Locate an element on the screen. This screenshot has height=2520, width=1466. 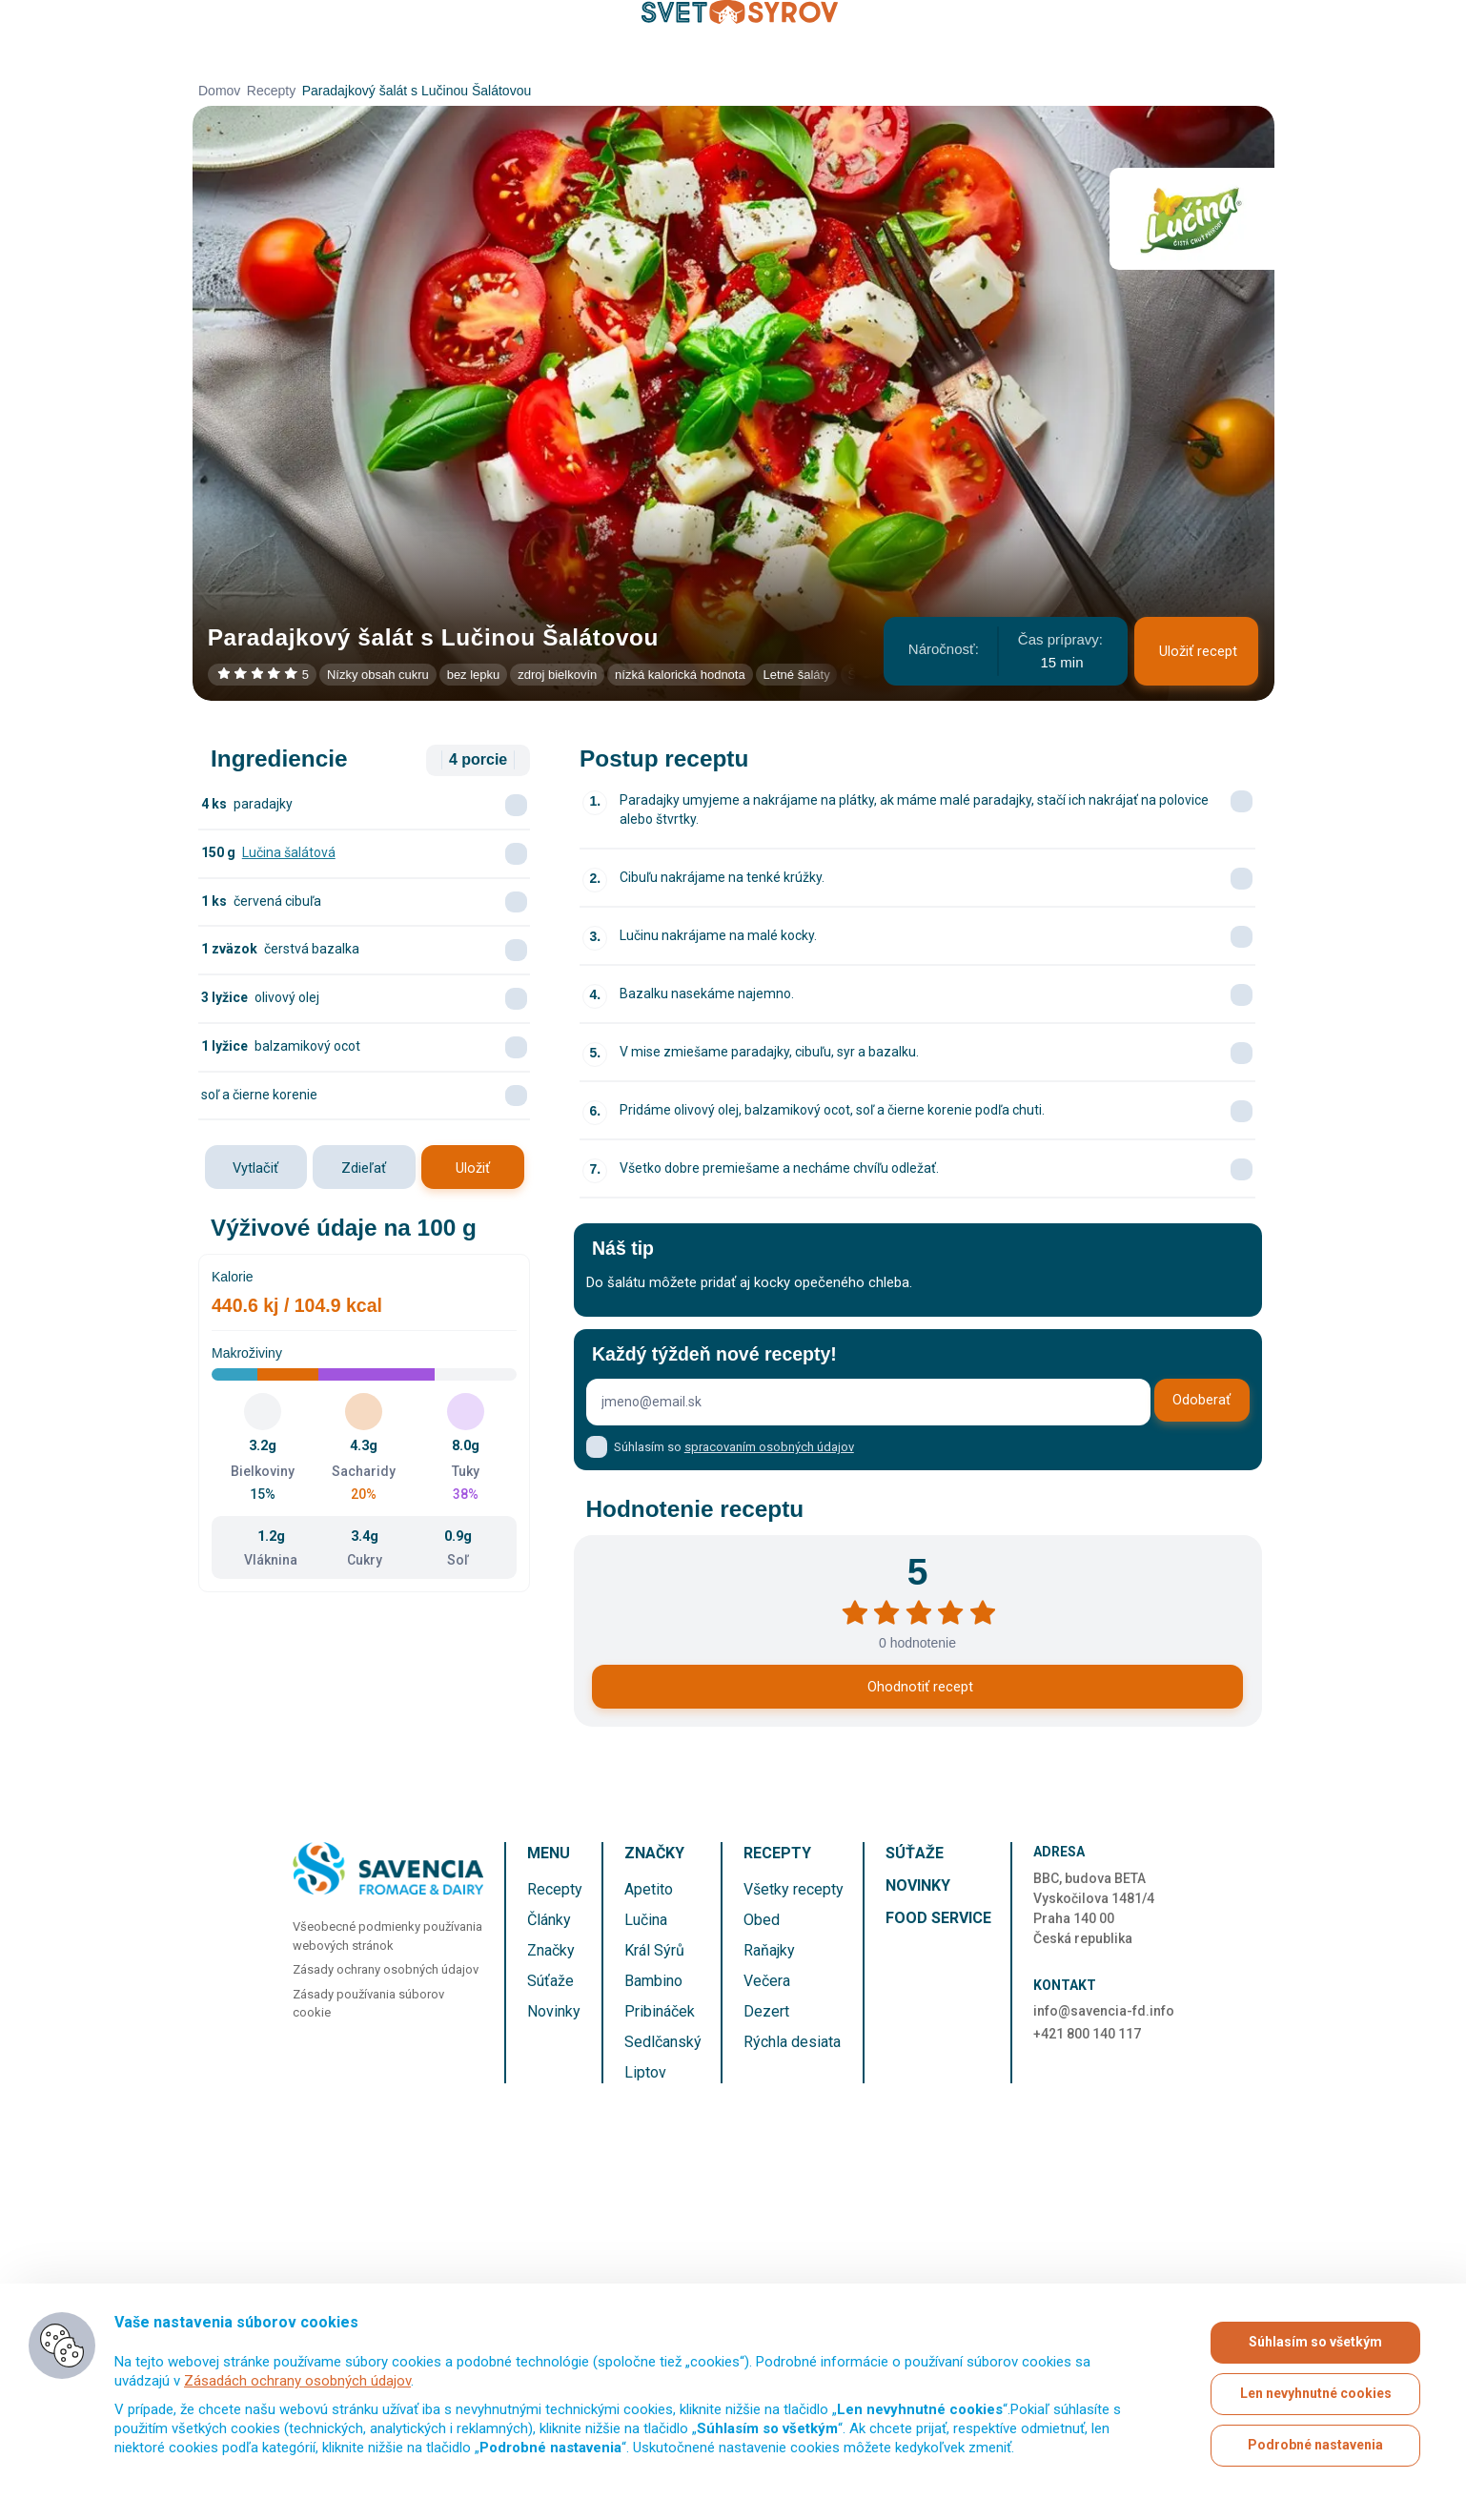
Apetito is located at coordinates (648, 1889).